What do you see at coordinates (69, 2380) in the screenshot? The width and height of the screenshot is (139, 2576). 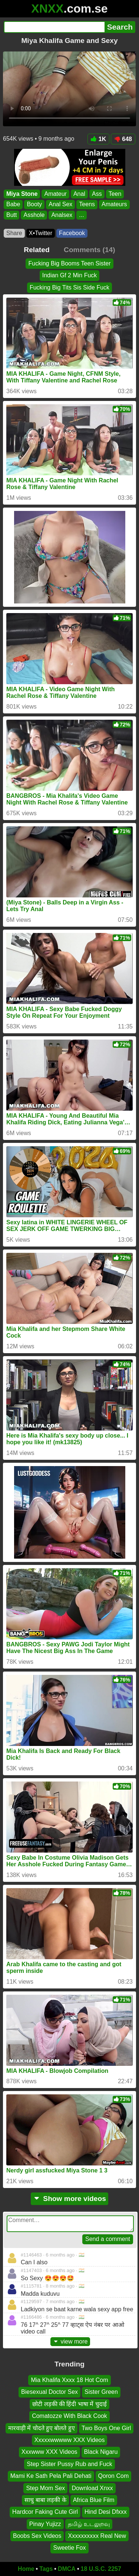 I see `Mia Khalifa Xxxx 18 Hot Com` at bounding box center [69, 2380].